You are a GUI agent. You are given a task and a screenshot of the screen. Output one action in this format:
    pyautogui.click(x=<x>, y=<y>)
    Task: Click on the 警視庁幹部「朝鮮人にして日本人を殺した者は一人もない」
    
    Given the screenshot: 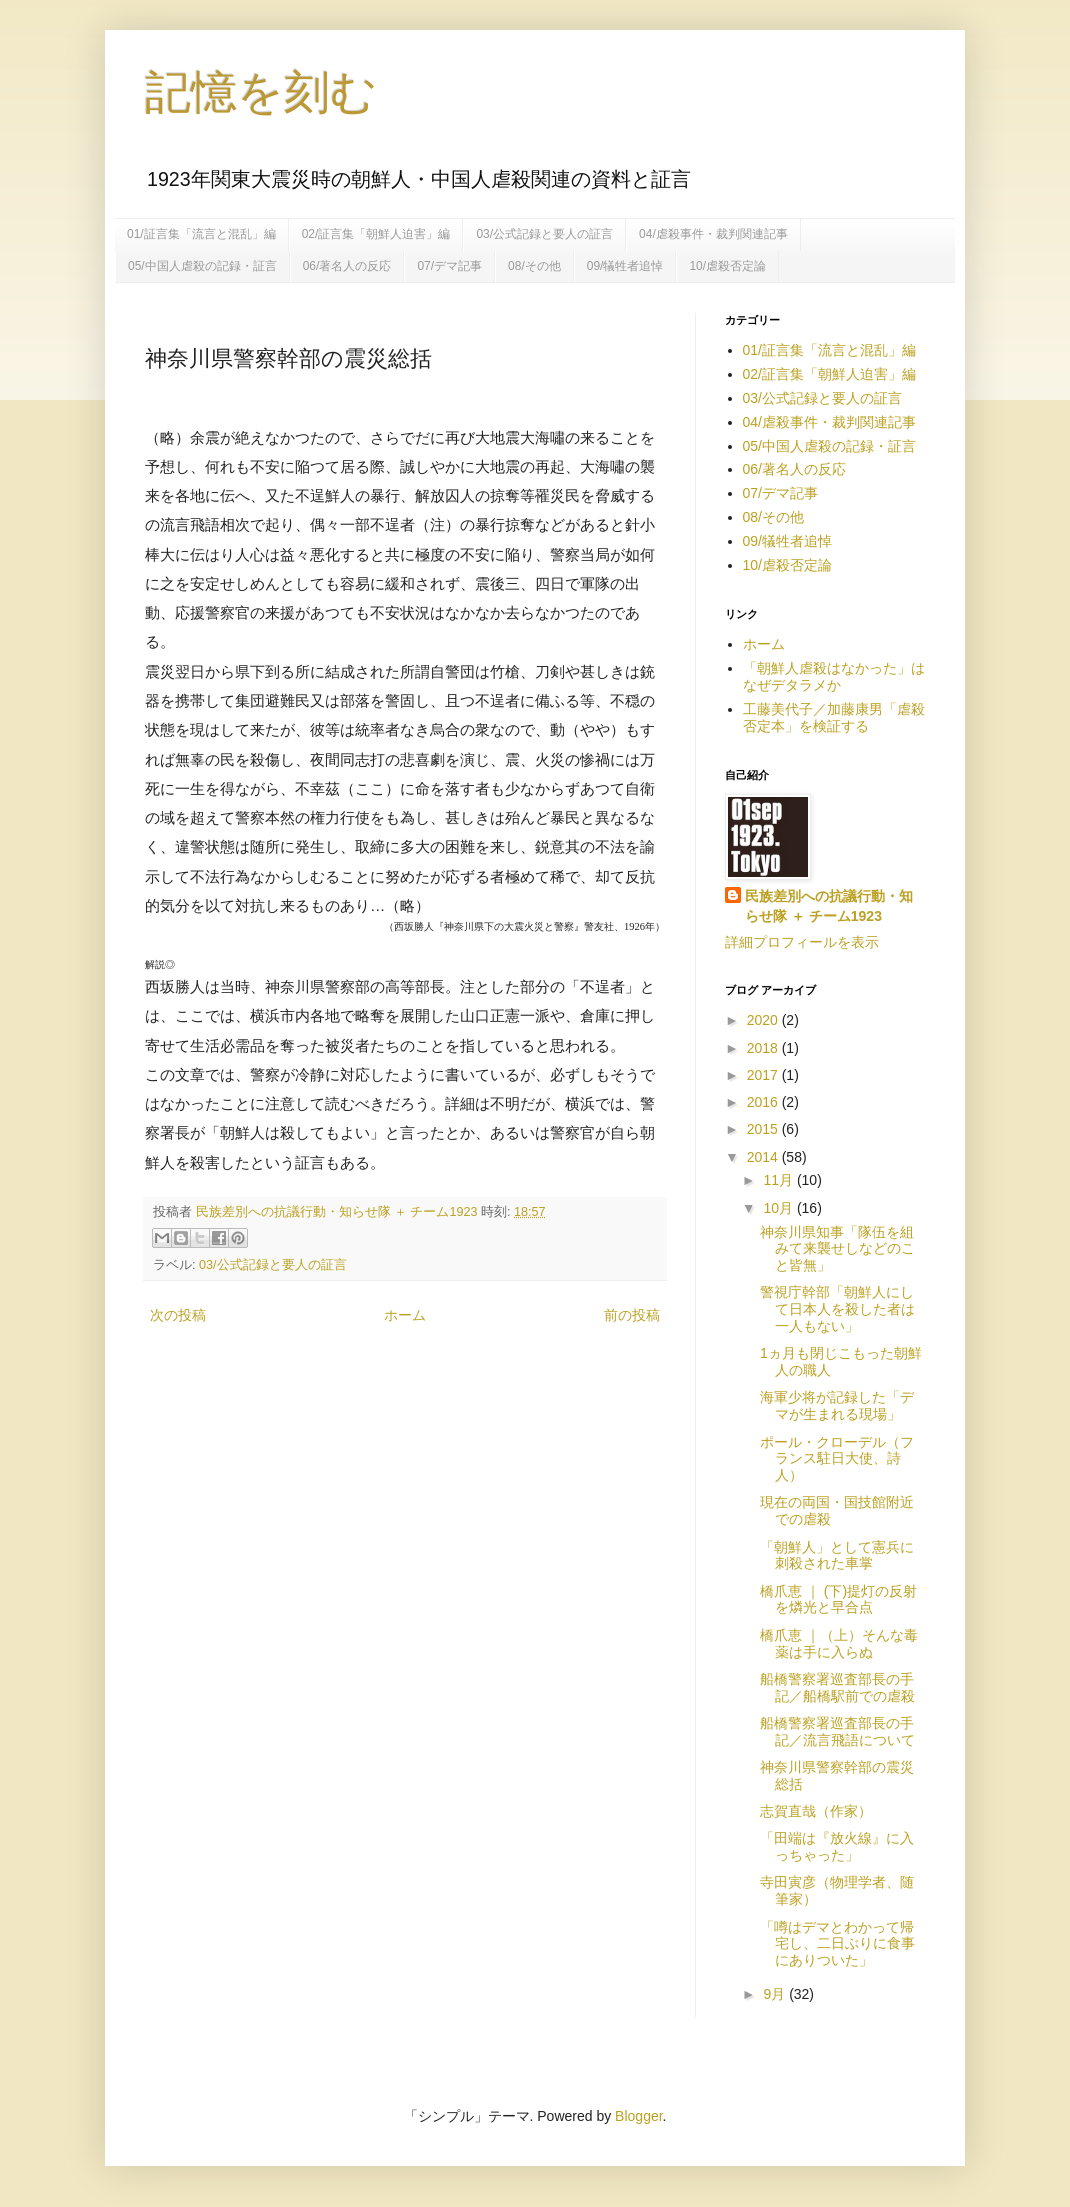 What is the action you would take?
    pyautogui.click(x=837, y=1309)
    